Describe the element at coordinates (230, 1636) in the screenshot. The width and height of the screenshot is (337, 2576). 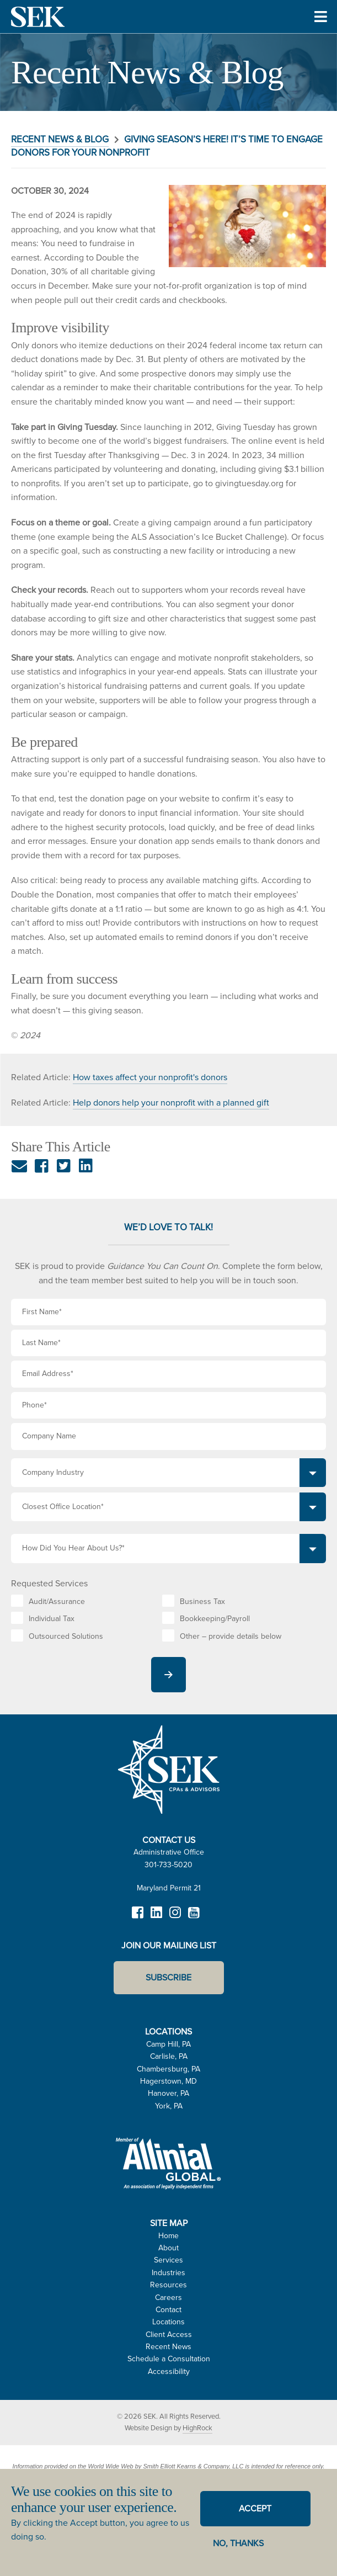
I see `Other – provide details below` at that location.